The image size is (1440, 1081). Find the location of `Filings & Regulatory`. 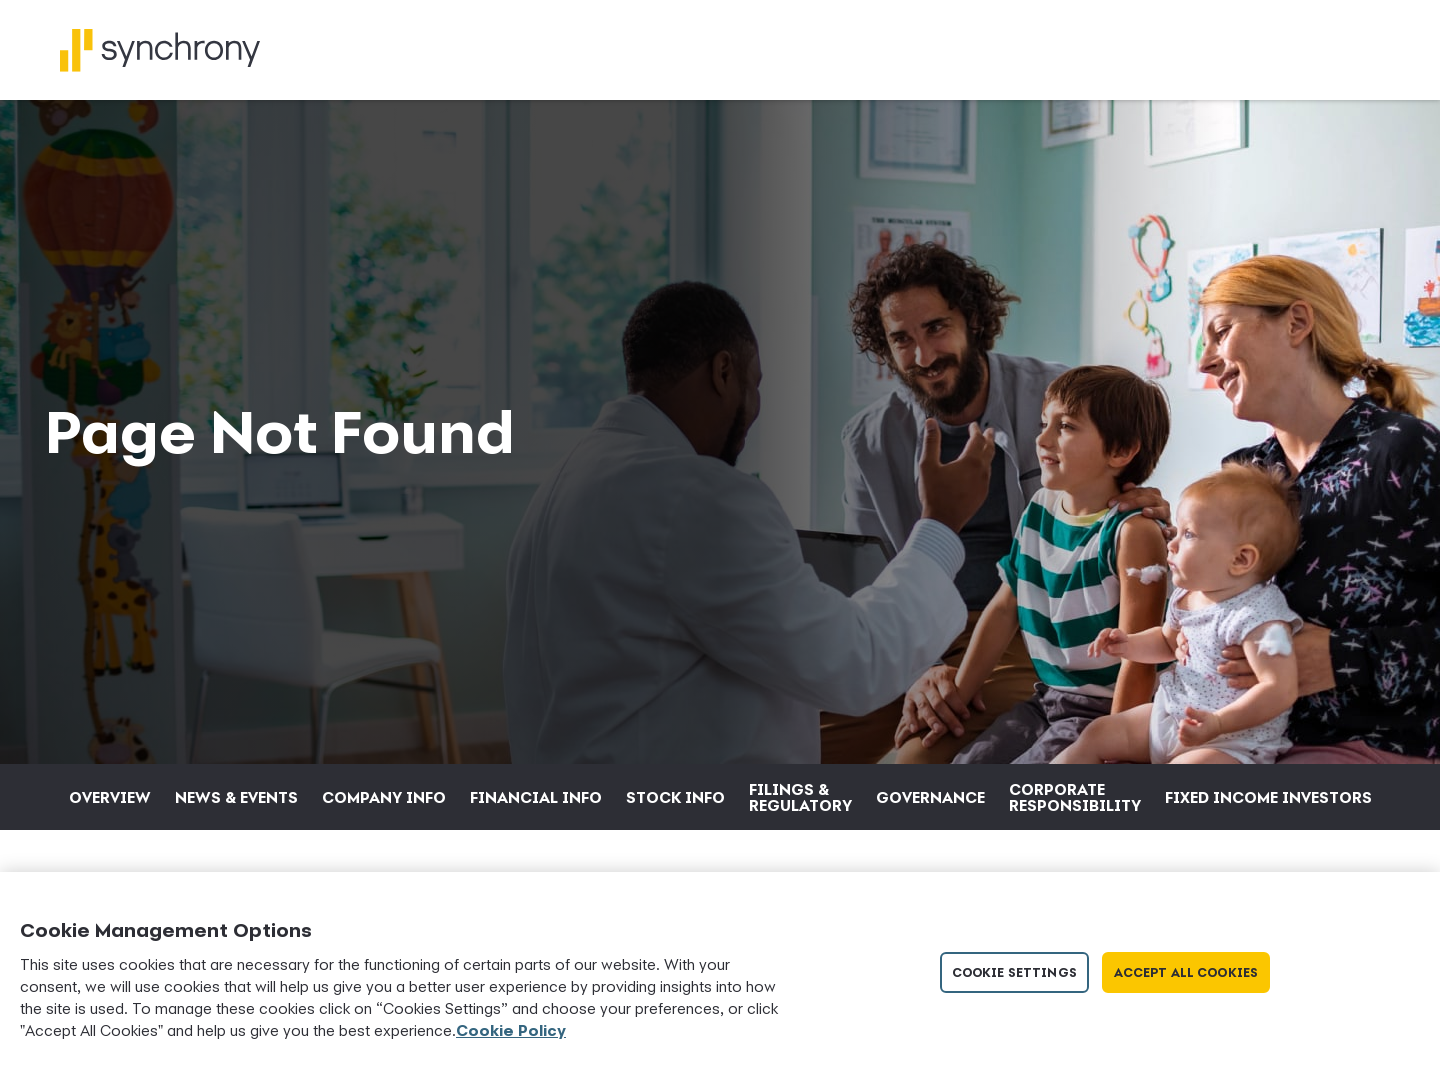

Filings & Regulatory is located at coordinates (800, 797).